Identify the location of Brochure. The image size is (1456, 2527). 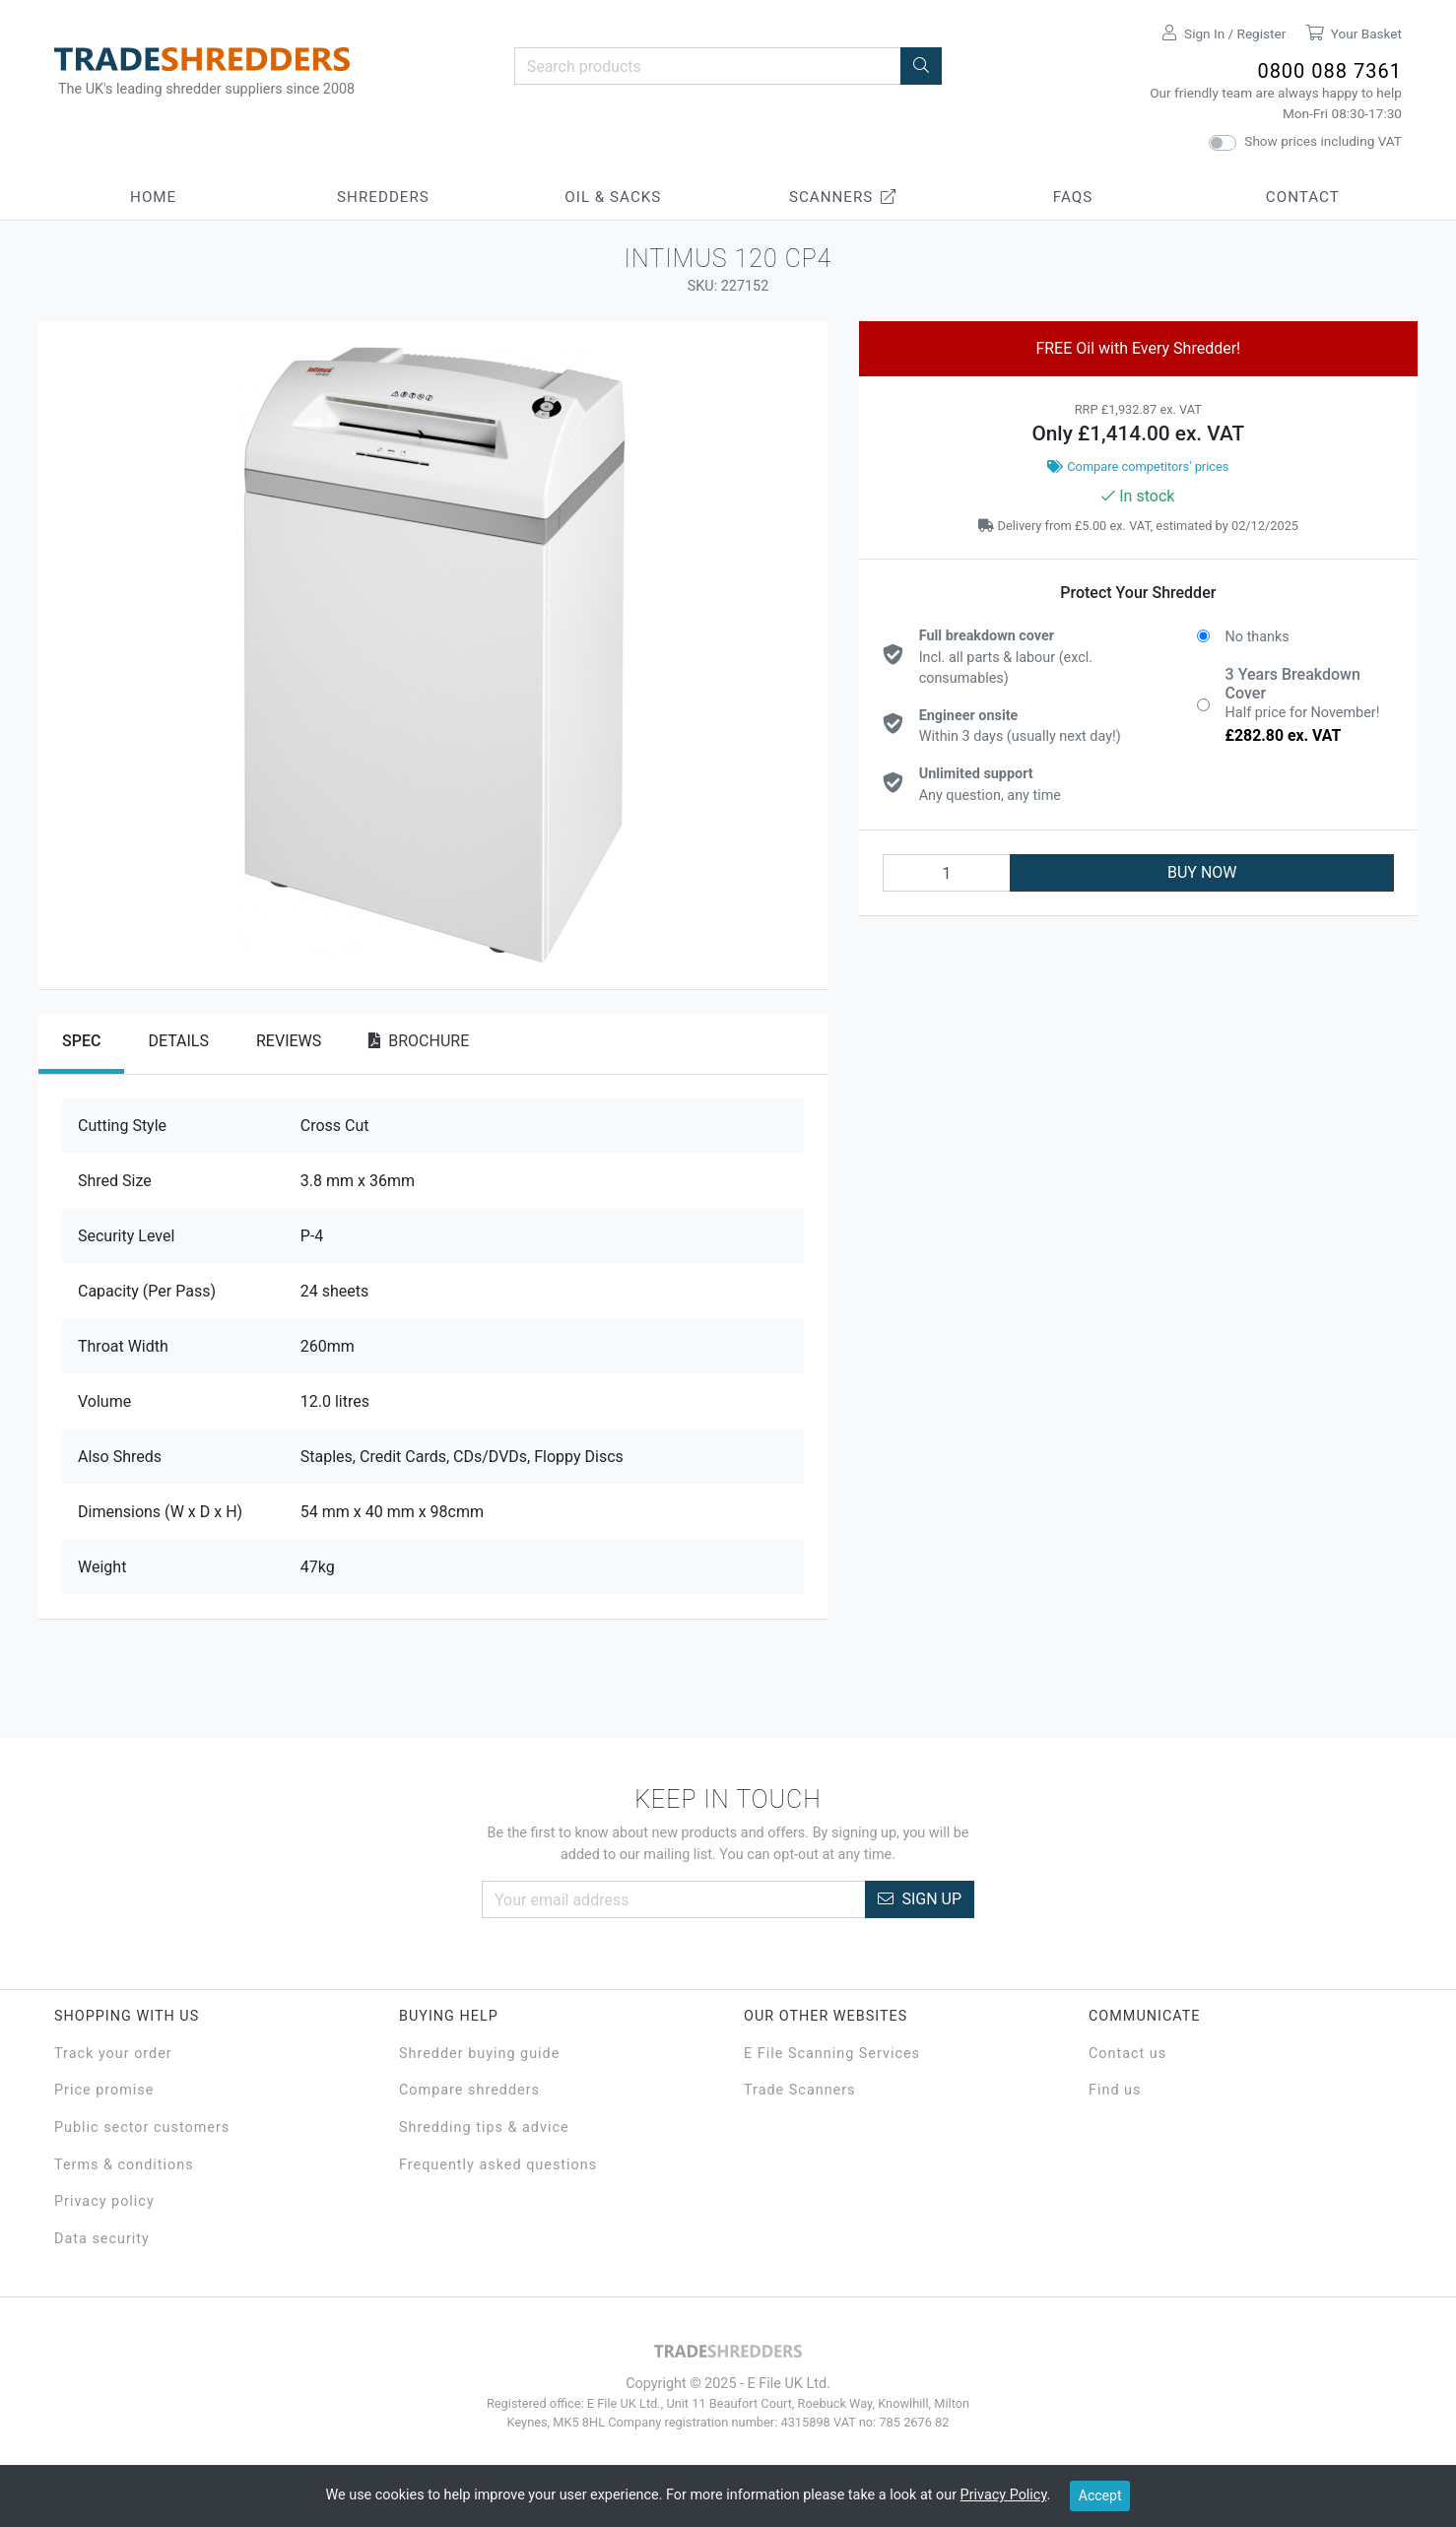
(418, 1040).